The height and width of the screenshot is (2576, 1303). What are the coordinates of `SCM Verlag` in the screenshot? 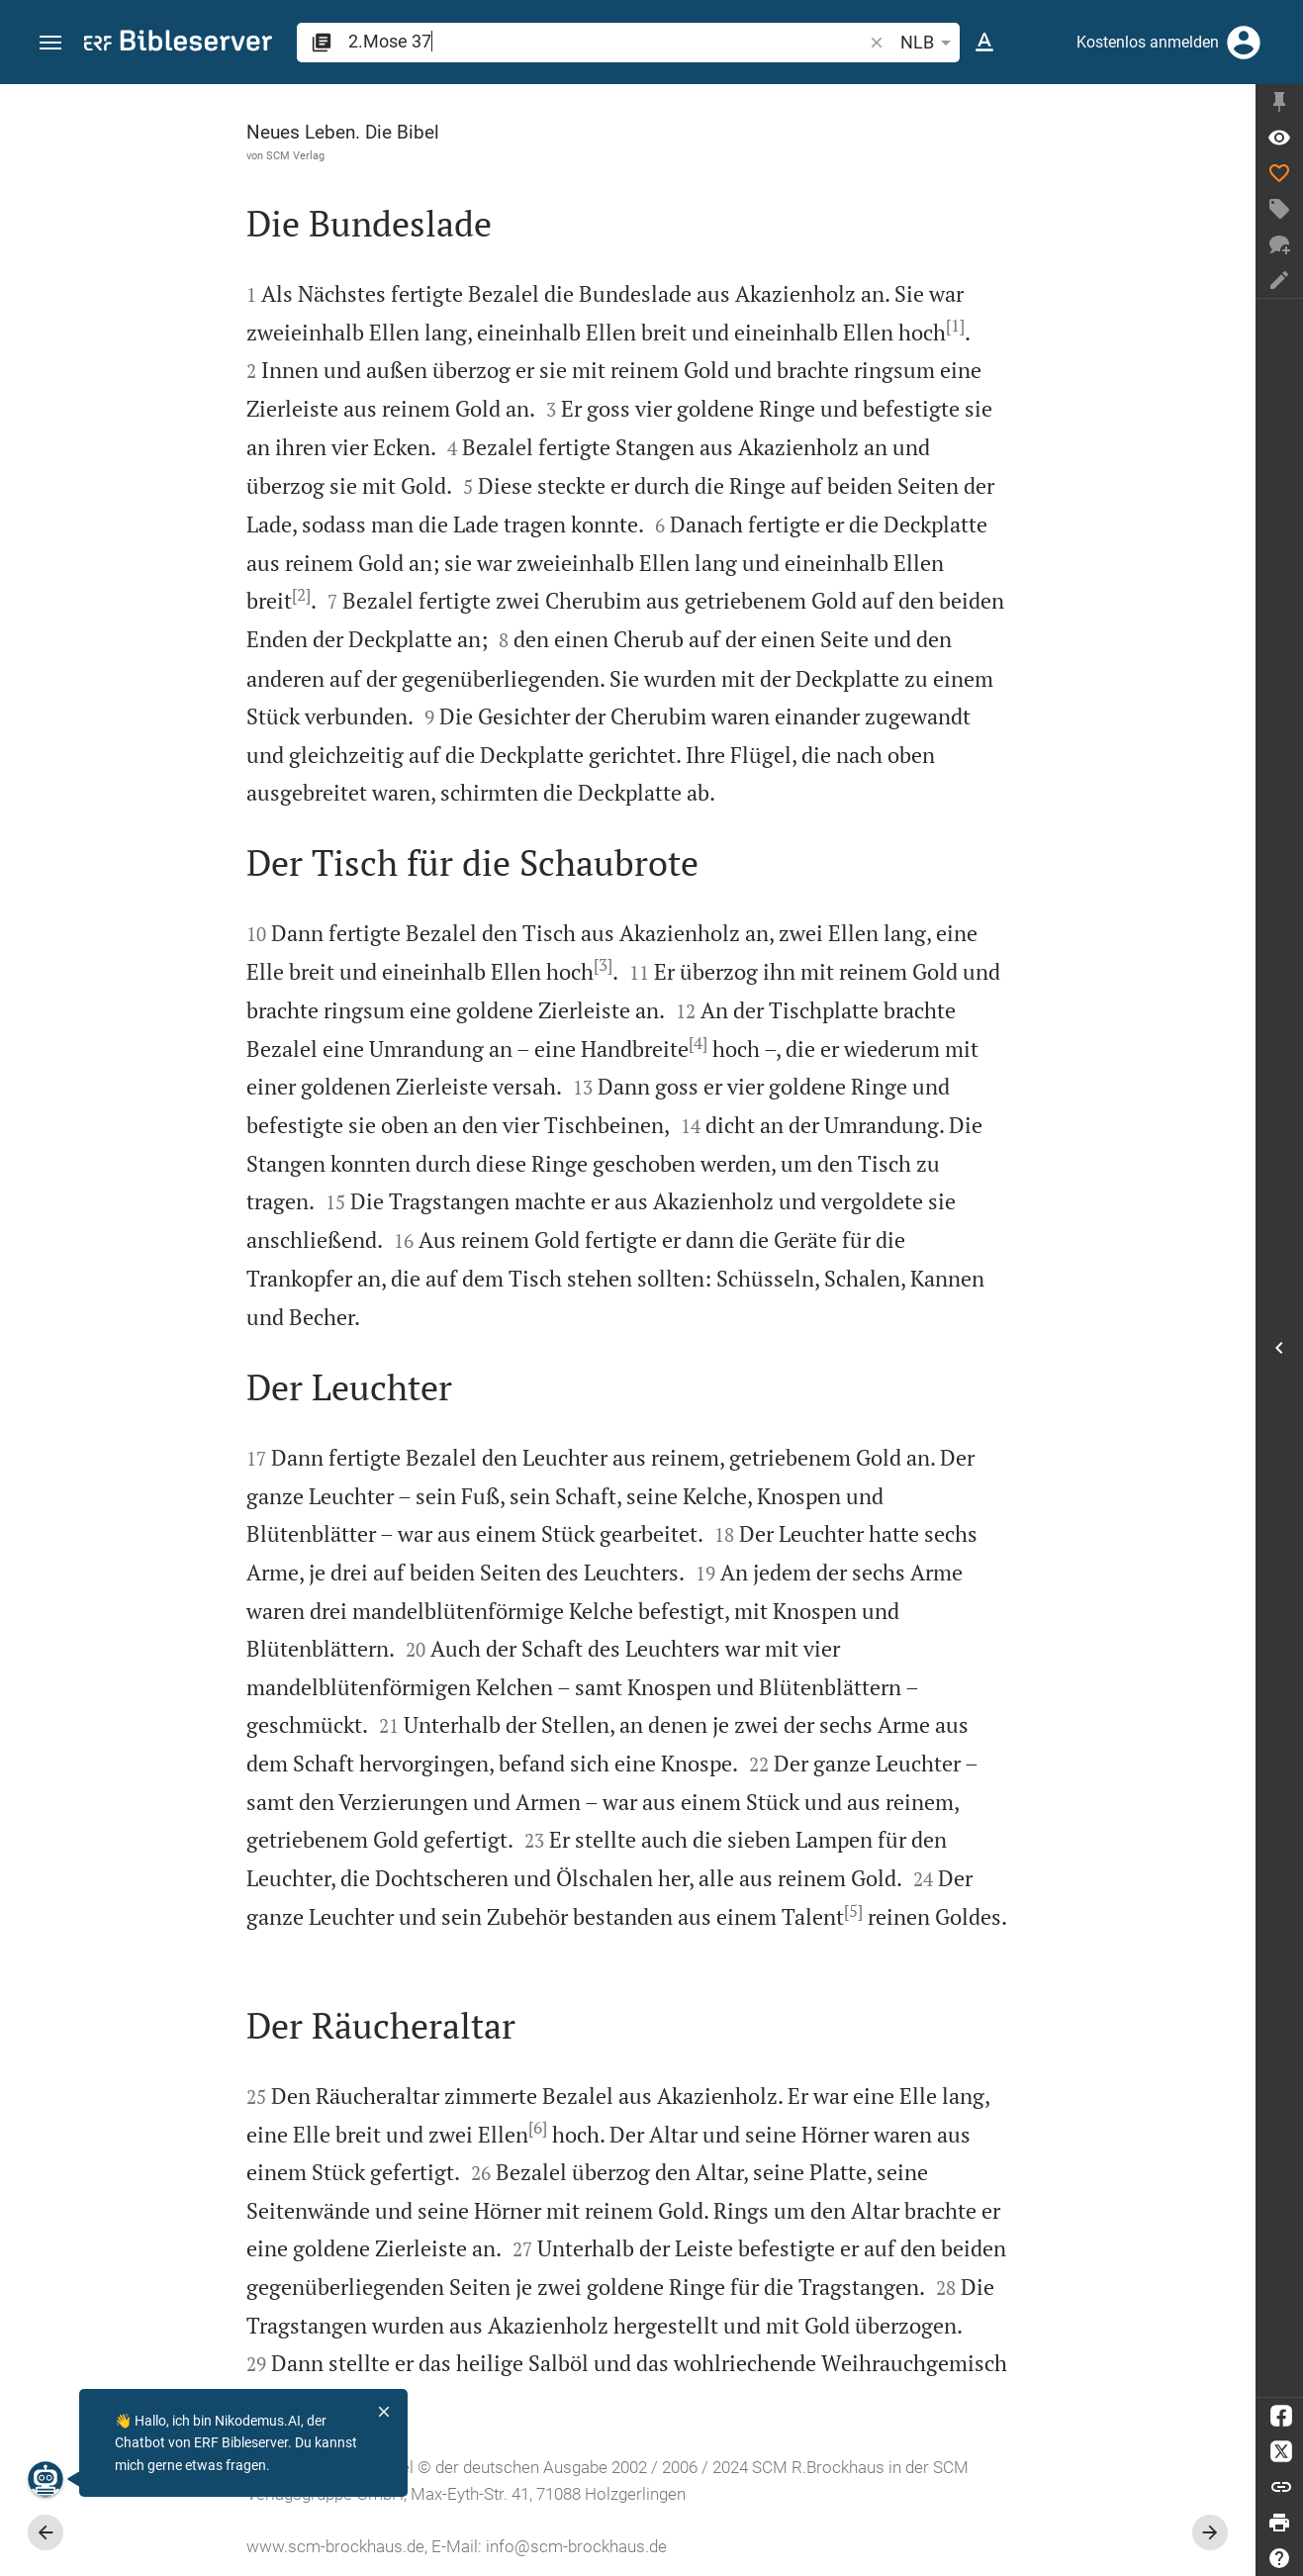 It's located at (295, 155).